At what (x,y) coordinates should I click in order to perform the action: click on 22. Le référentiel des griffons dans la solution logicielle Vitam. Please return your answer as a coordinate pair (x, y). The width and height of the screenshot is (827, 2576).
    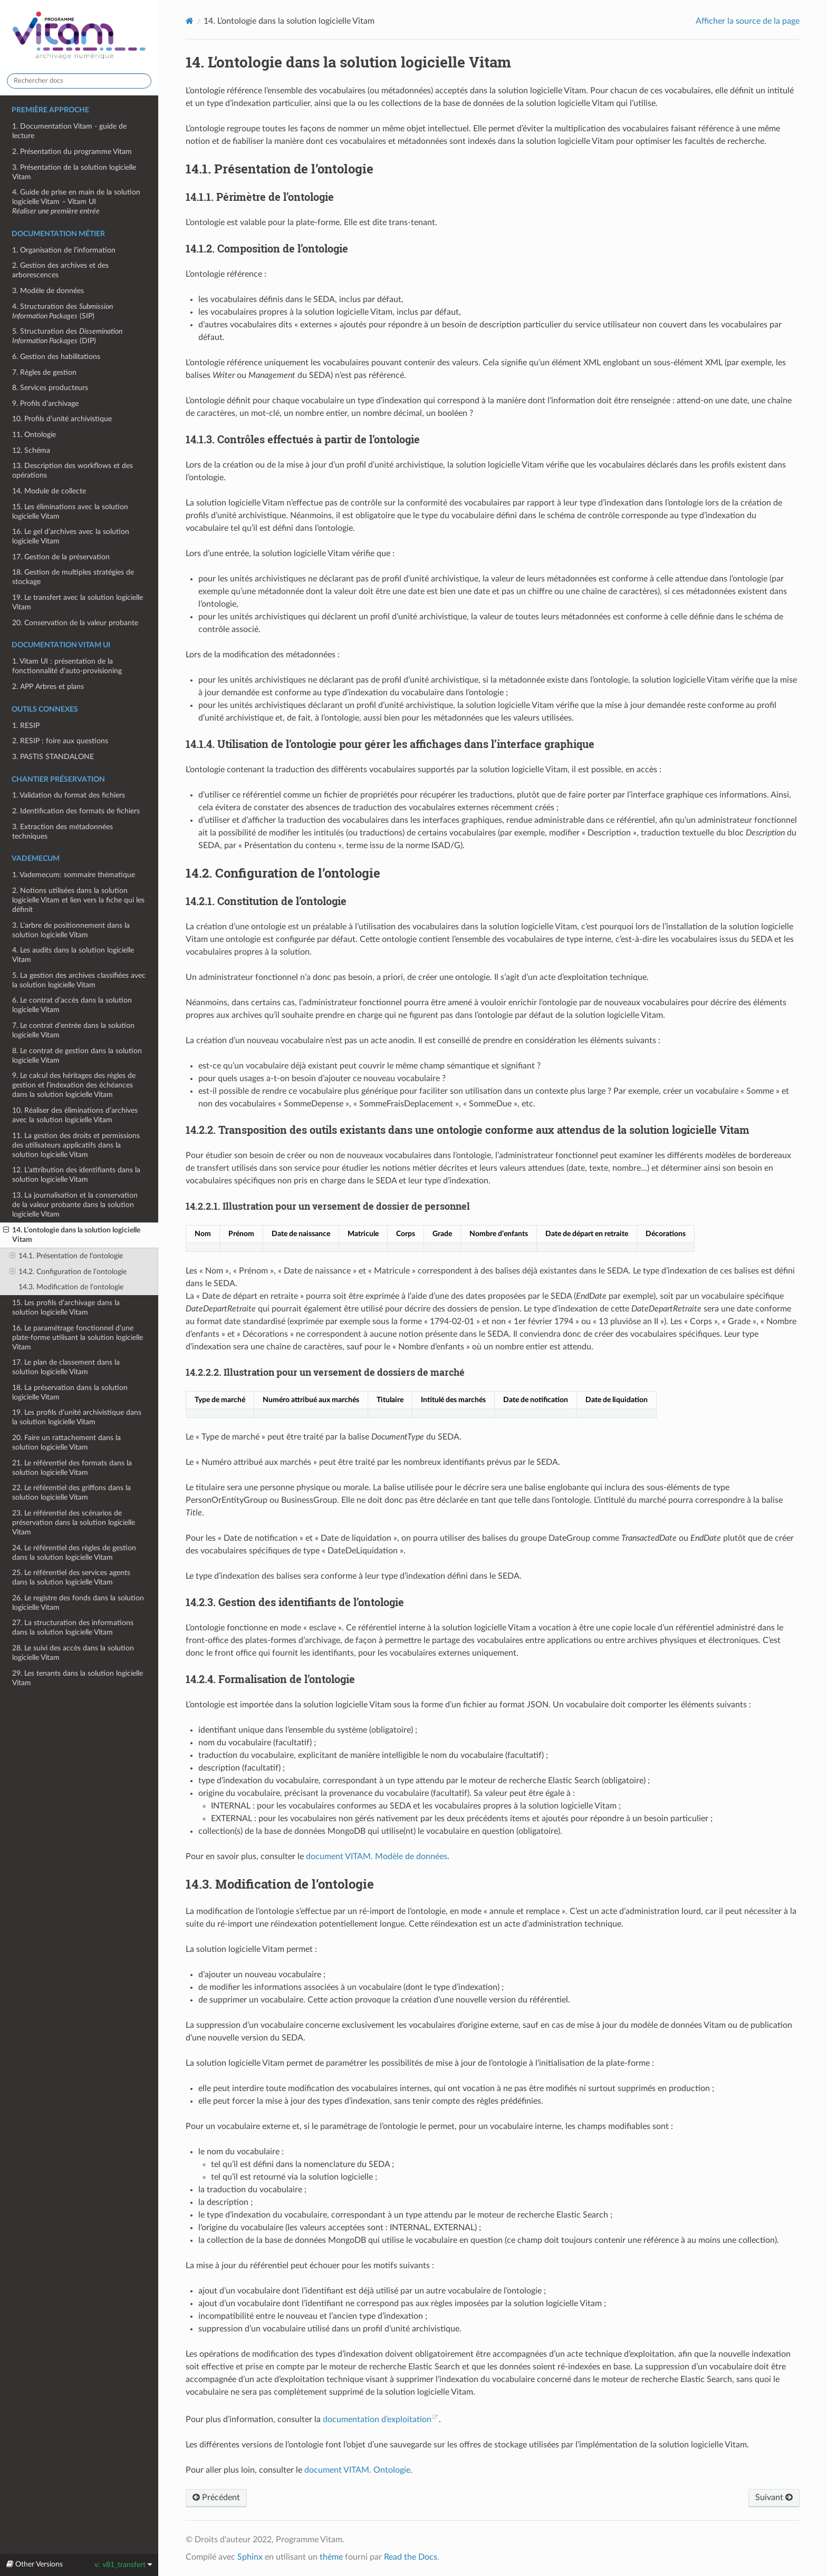
    Looking at the image, I should click on (71, 1492).